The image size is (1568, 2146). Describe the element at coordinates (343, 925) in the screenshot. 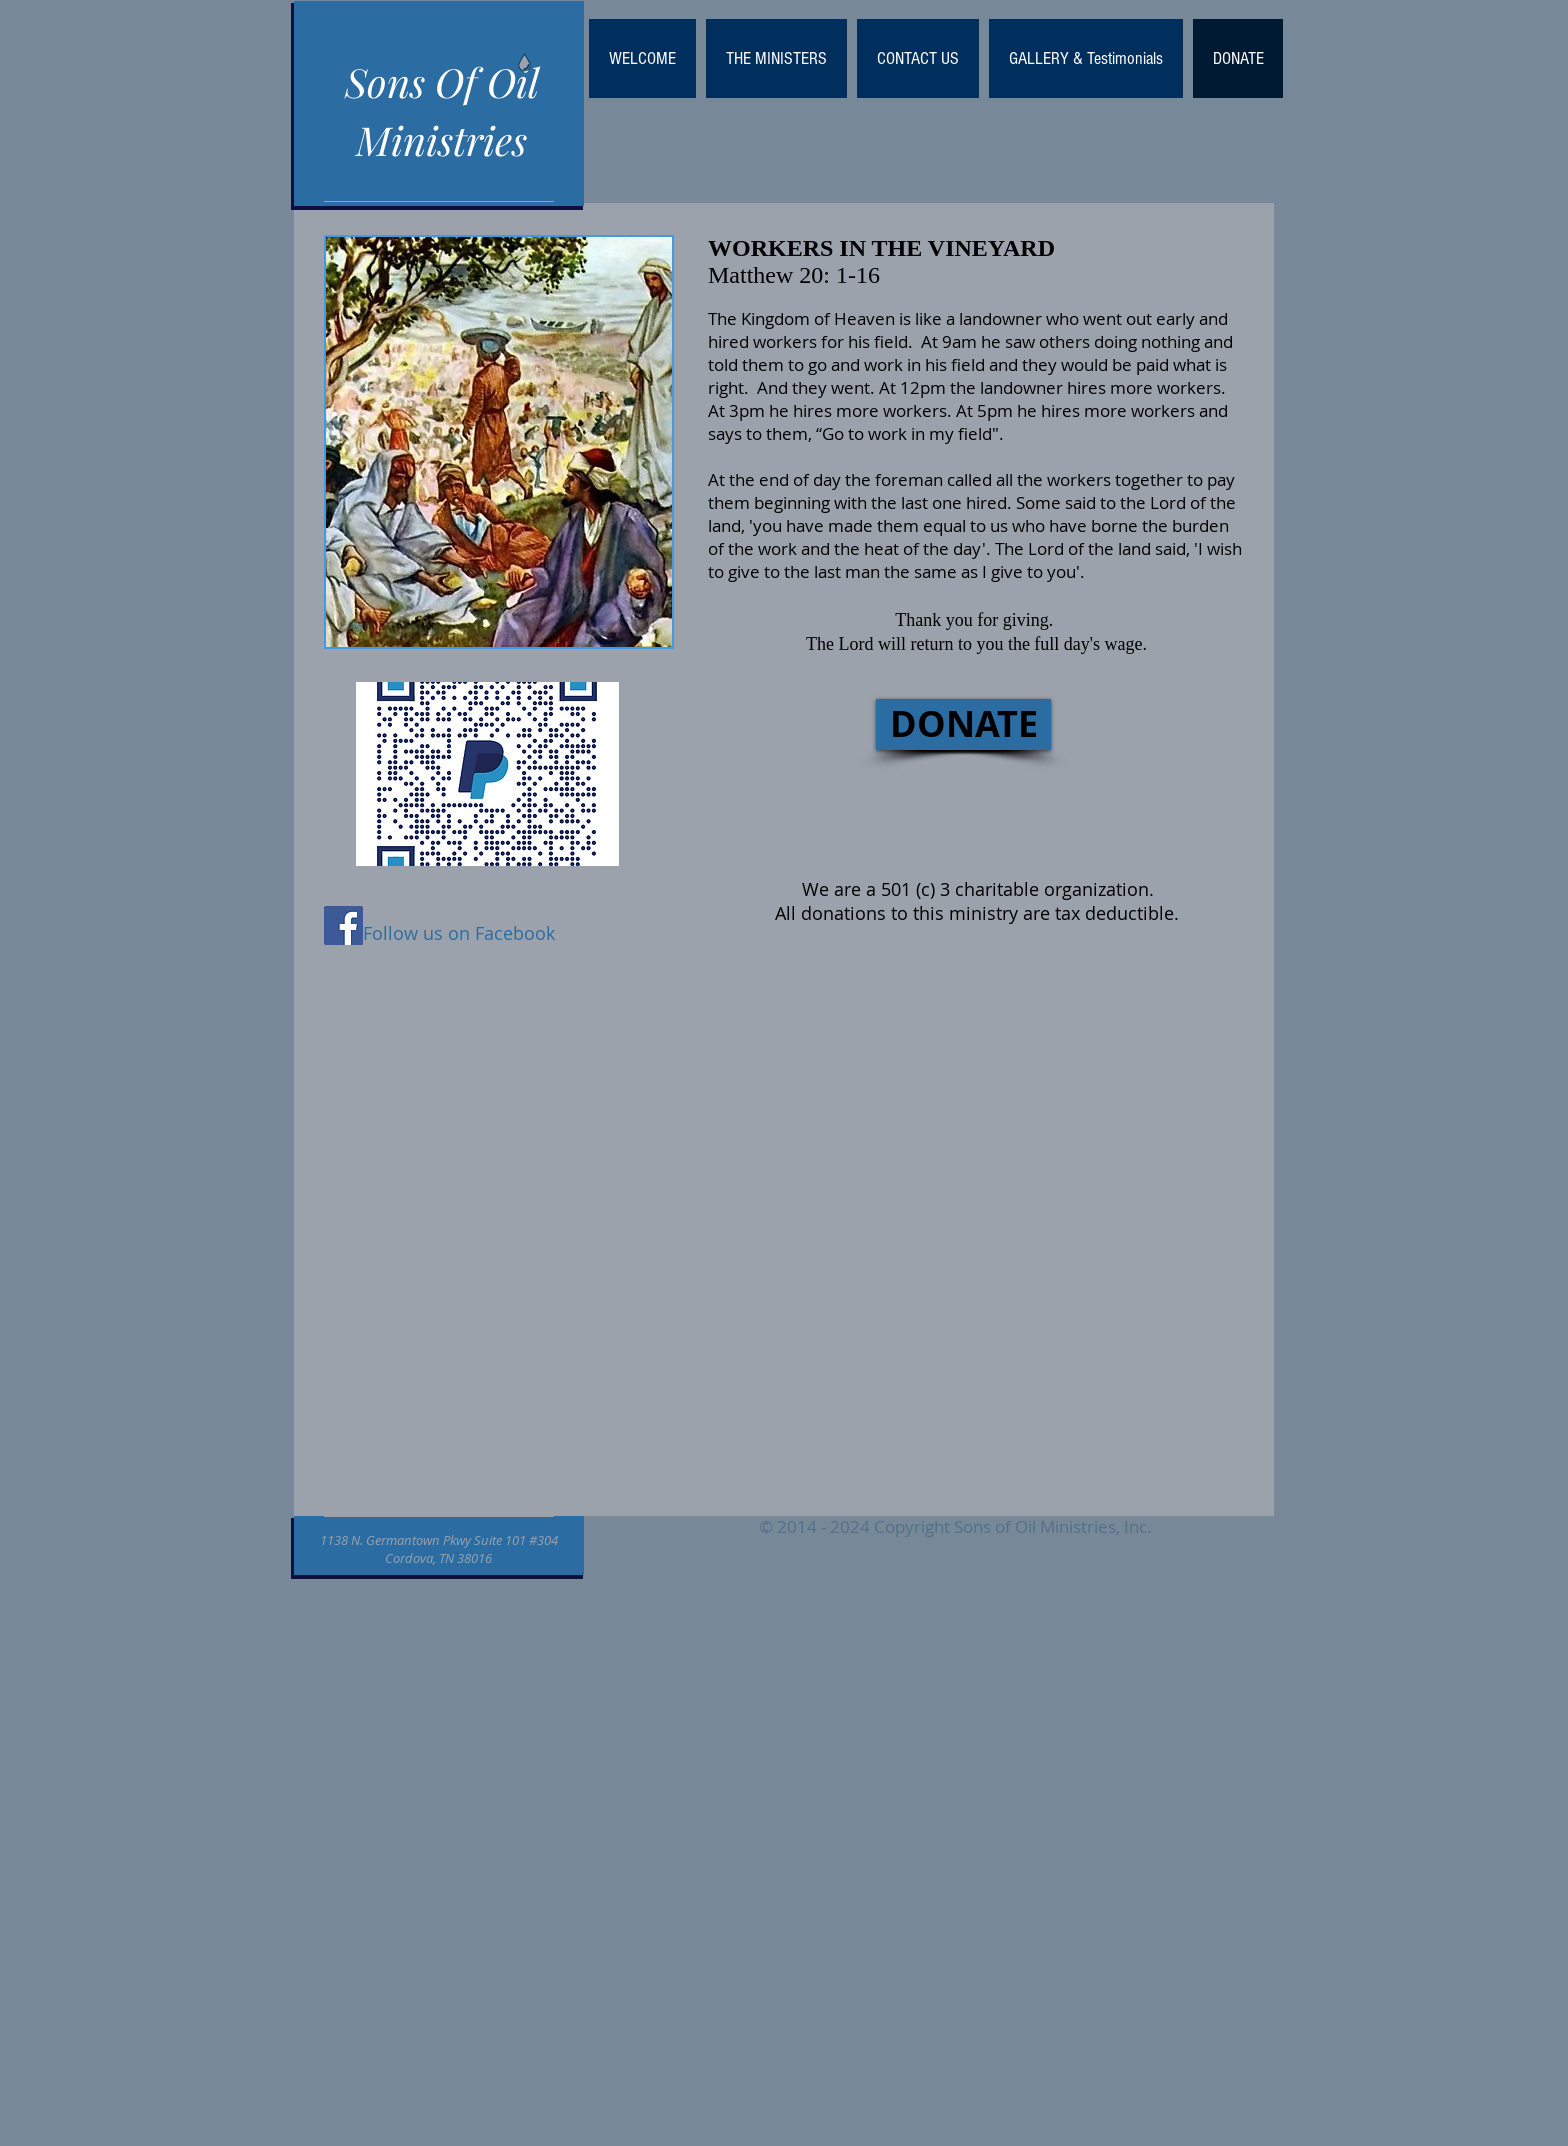

I see `[Facebook Social Icon]` at that location.